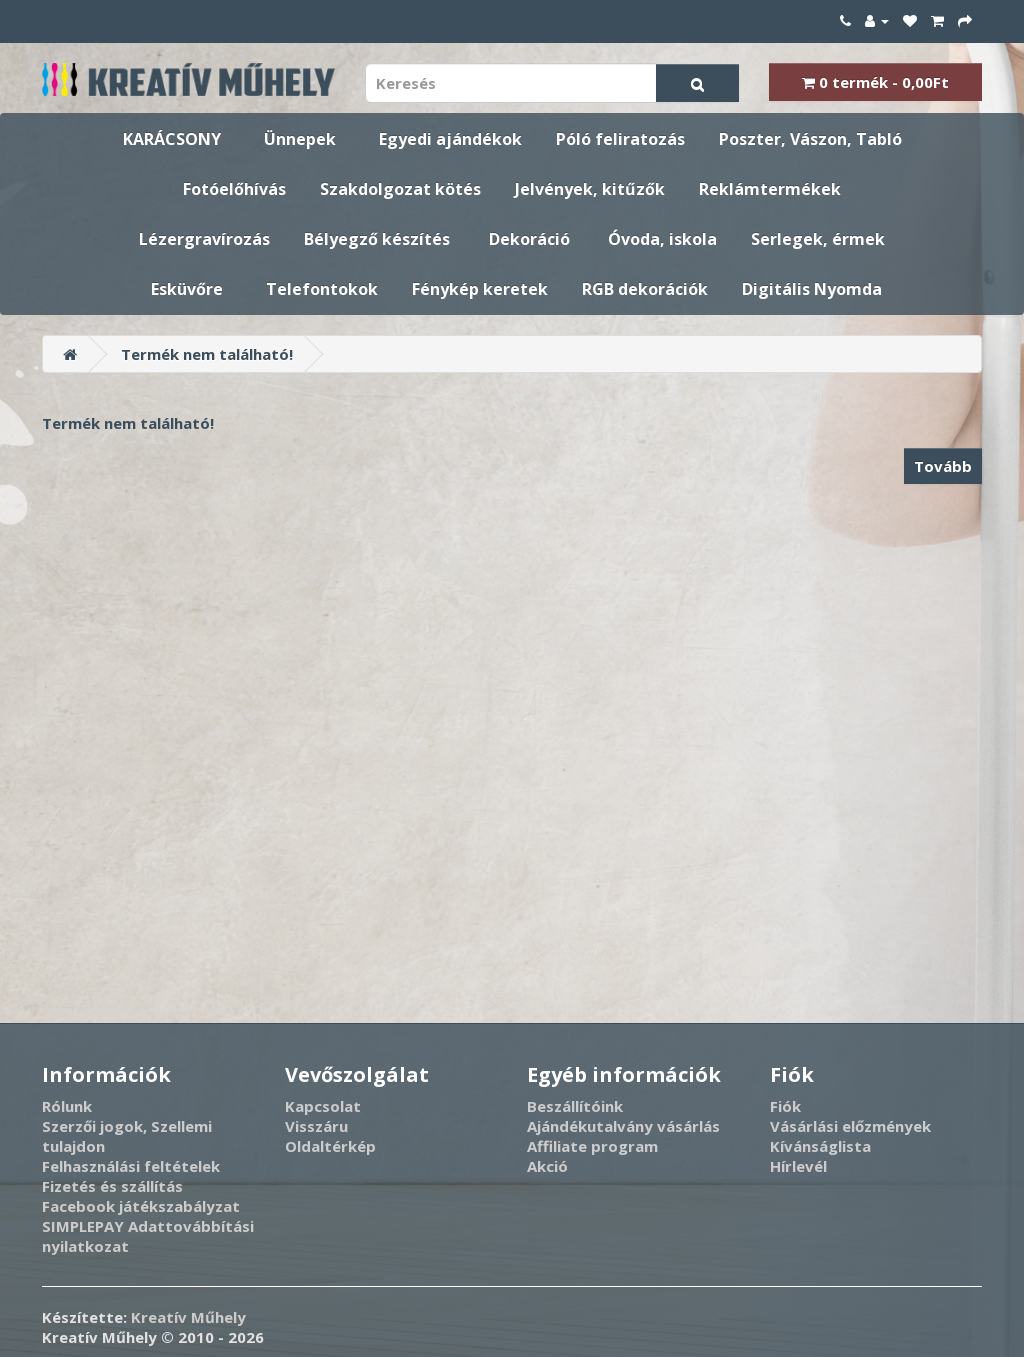 This screenshot has width=1024, height=1357. Describe the element at coordinates (316, 1126) in the screenshot. I see `Visszáru` at that location.